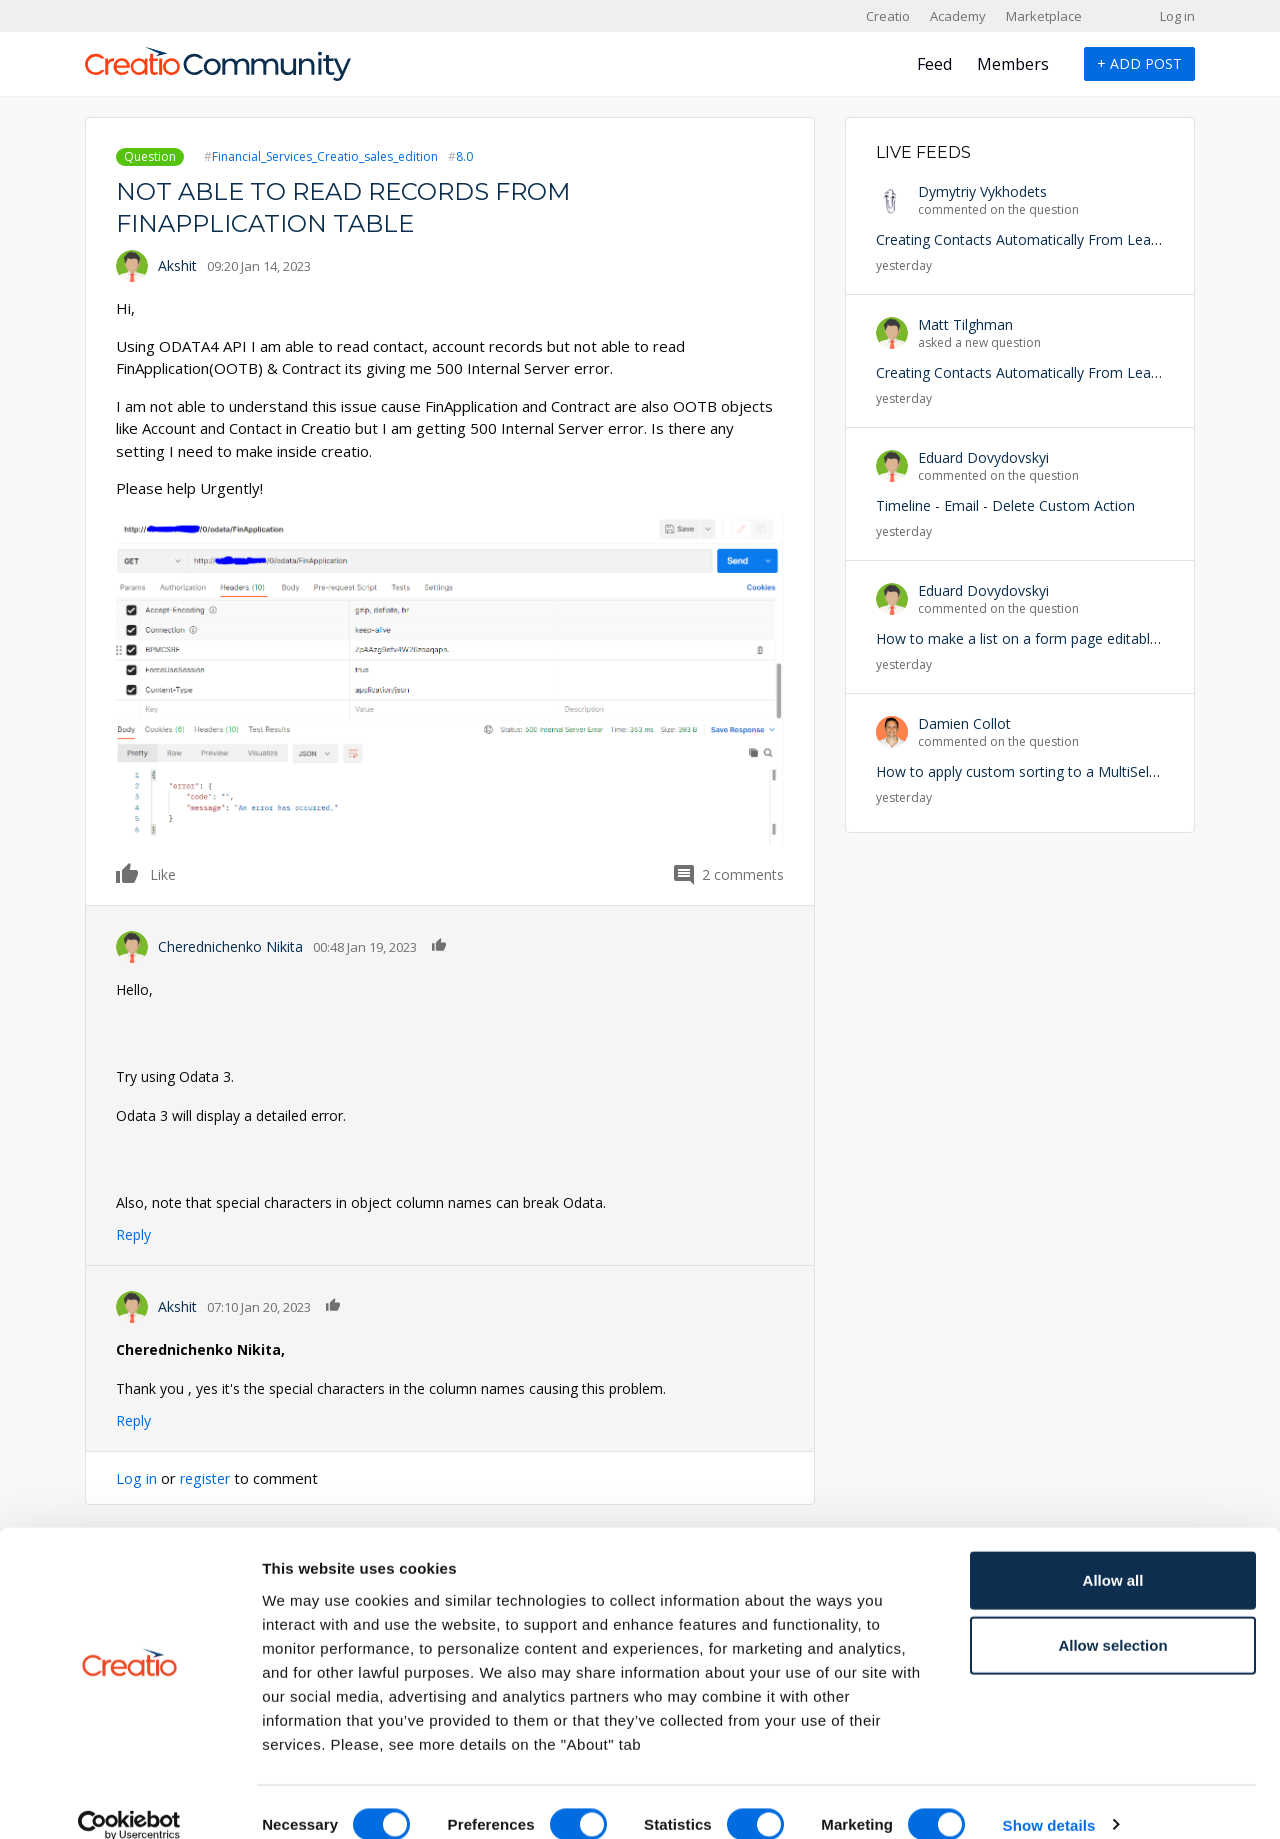  Describe the element at coordinates (129, 1800) in the screenshot. I see `[Cookiebot by Usercentrics - opens in a new window]` at that location.